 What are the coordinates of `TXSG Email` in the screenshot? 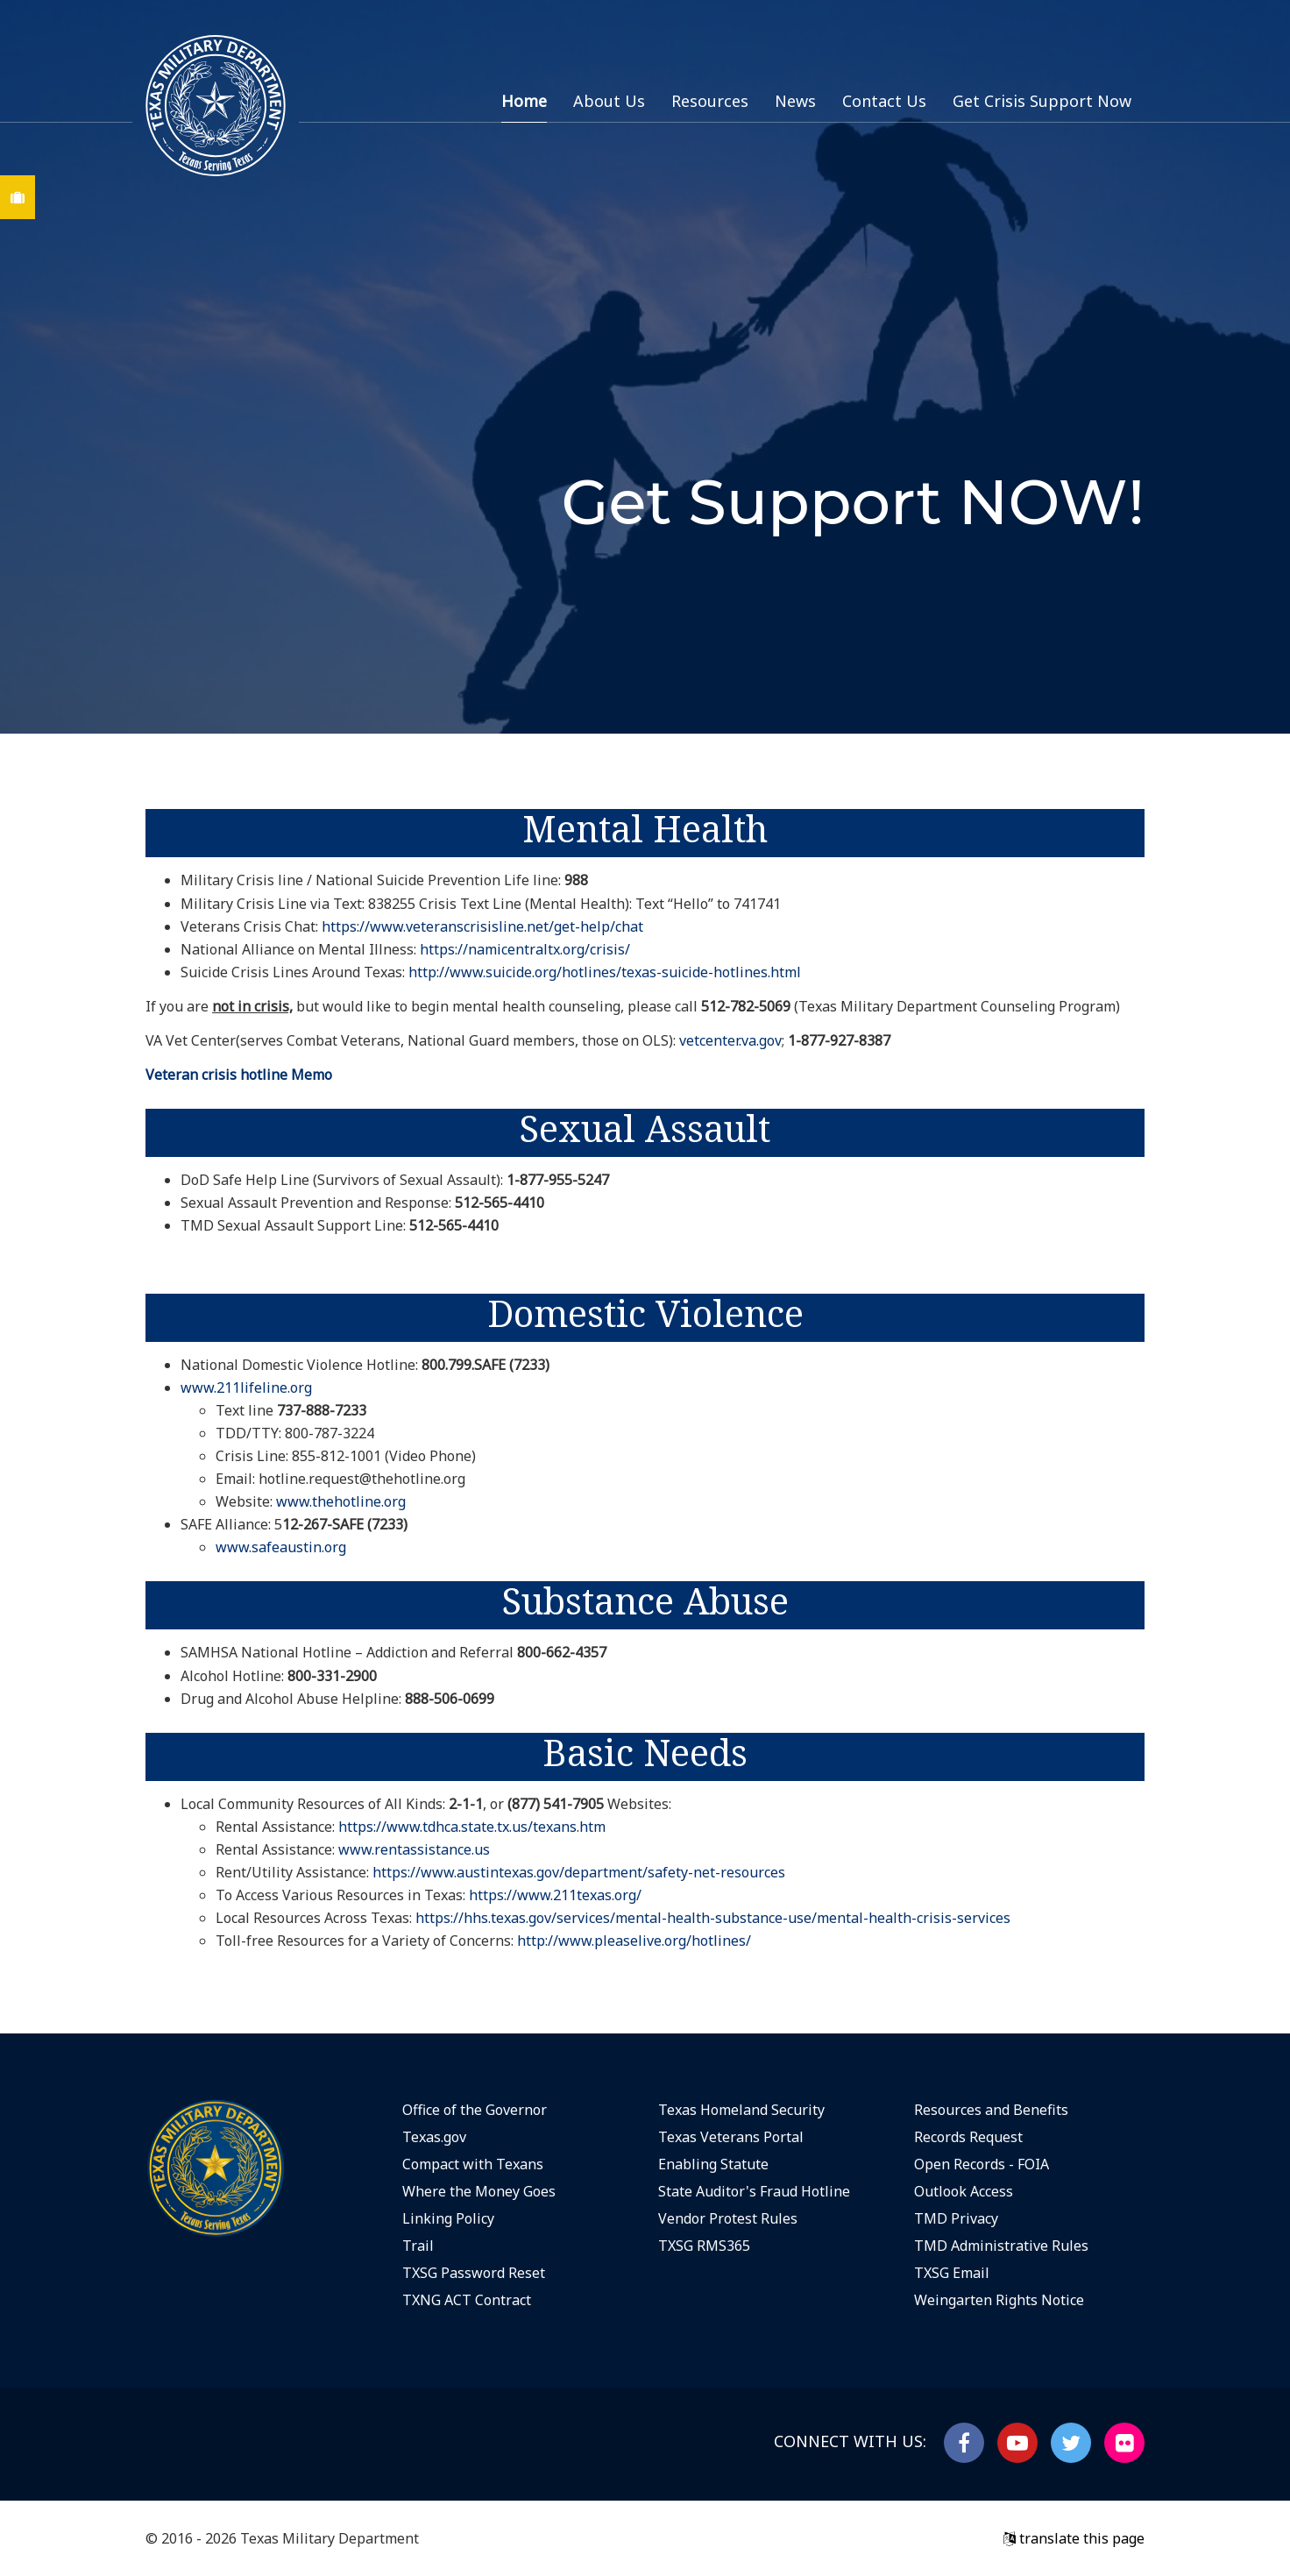 It's located at (951, 2272).